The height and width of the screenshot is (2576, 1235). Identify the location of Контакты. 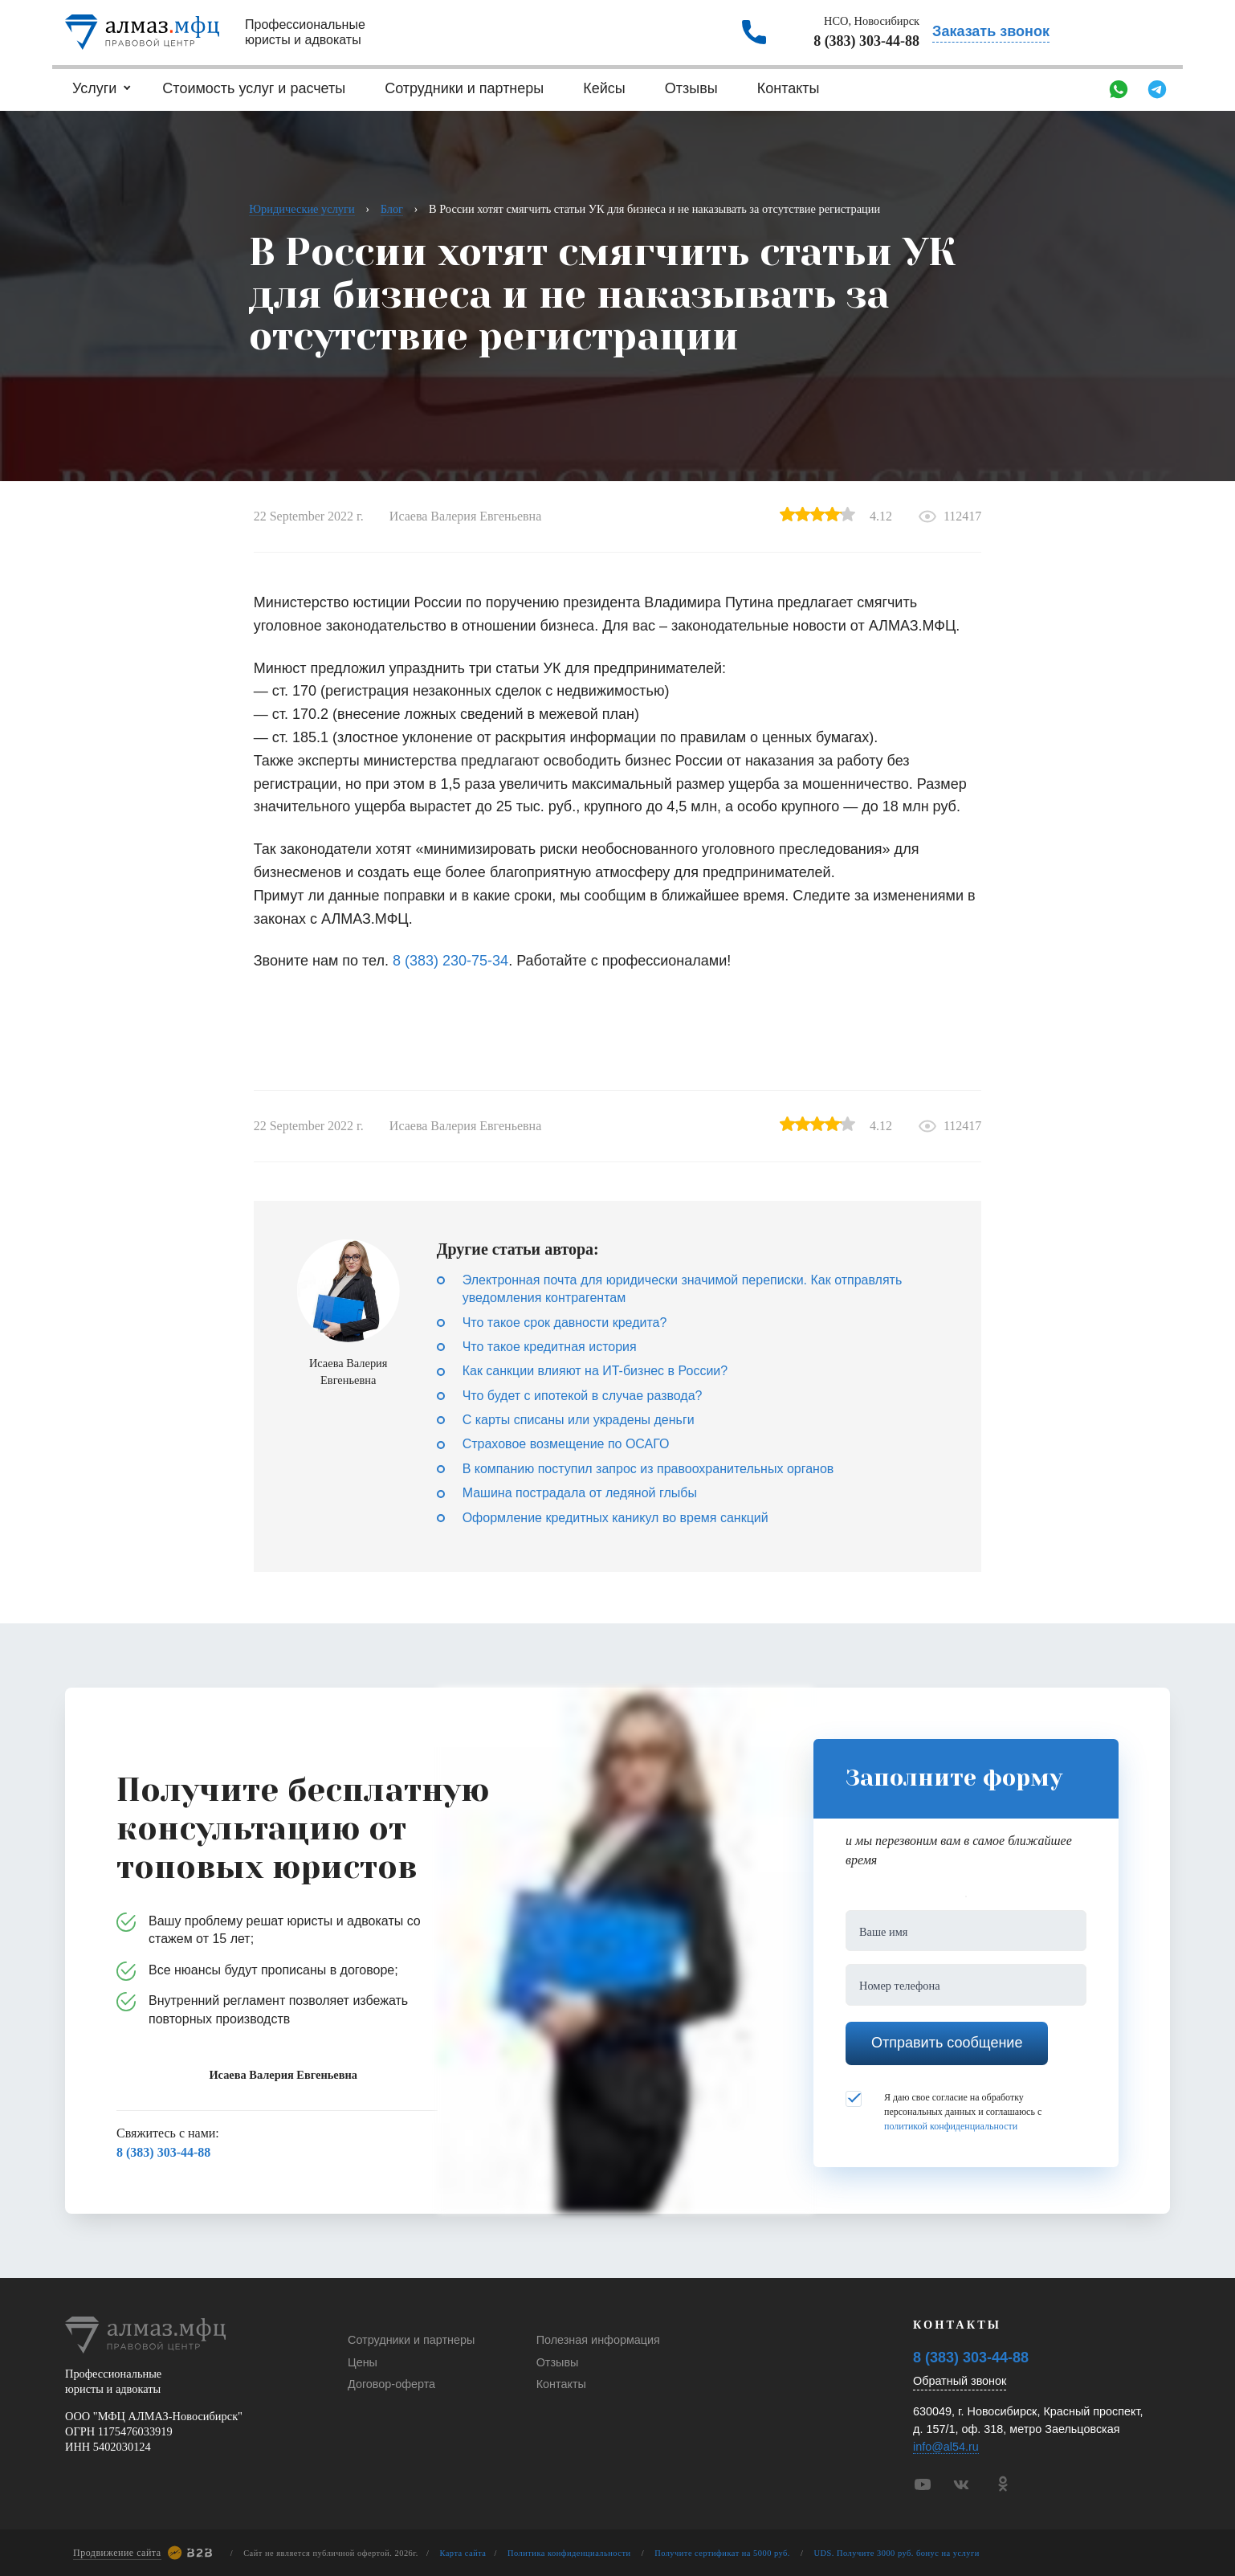
(788, 88).